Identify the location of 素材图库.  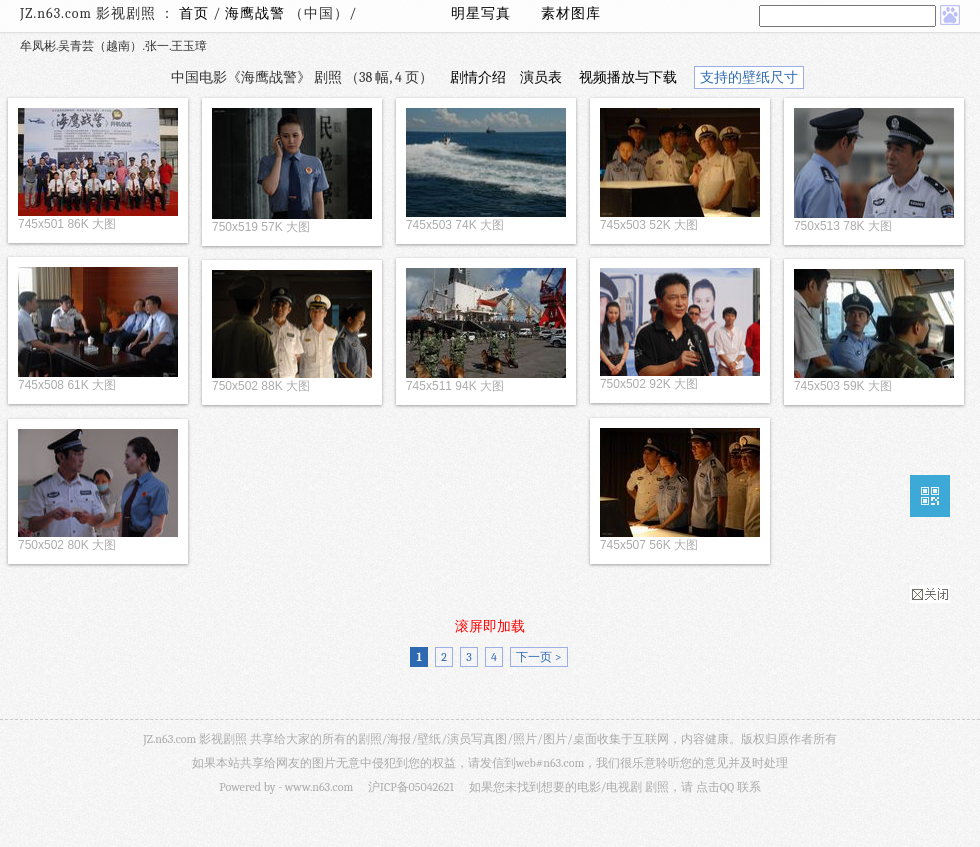
(571, 13).